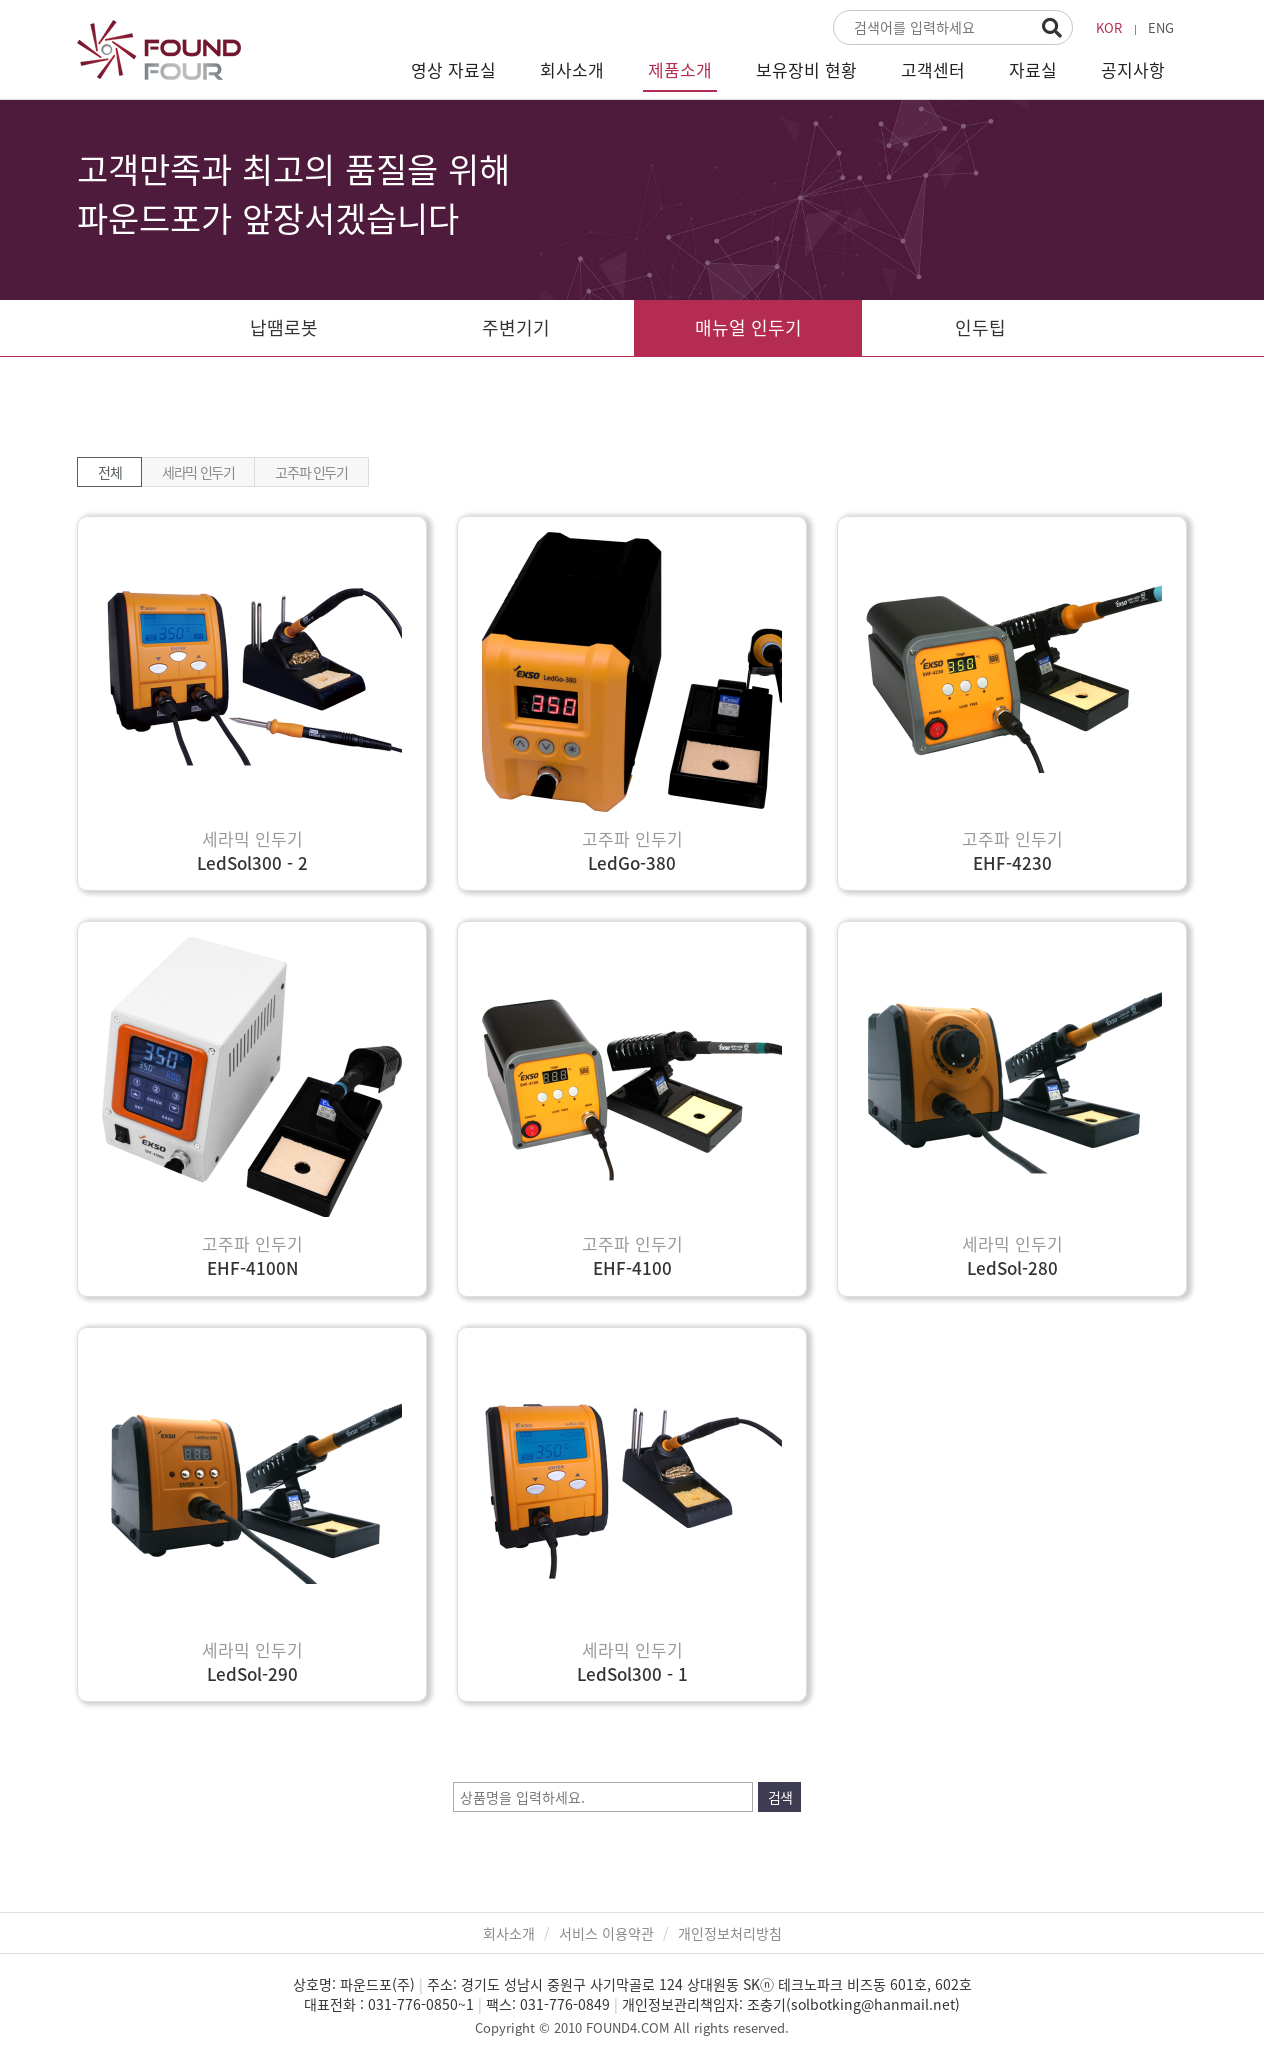 This screenshot has width=1264, height=2063. What do you see at coordinates (806, 69) in the screenshot?
I see `보유장비 현황` at bounding box center [806, 69].